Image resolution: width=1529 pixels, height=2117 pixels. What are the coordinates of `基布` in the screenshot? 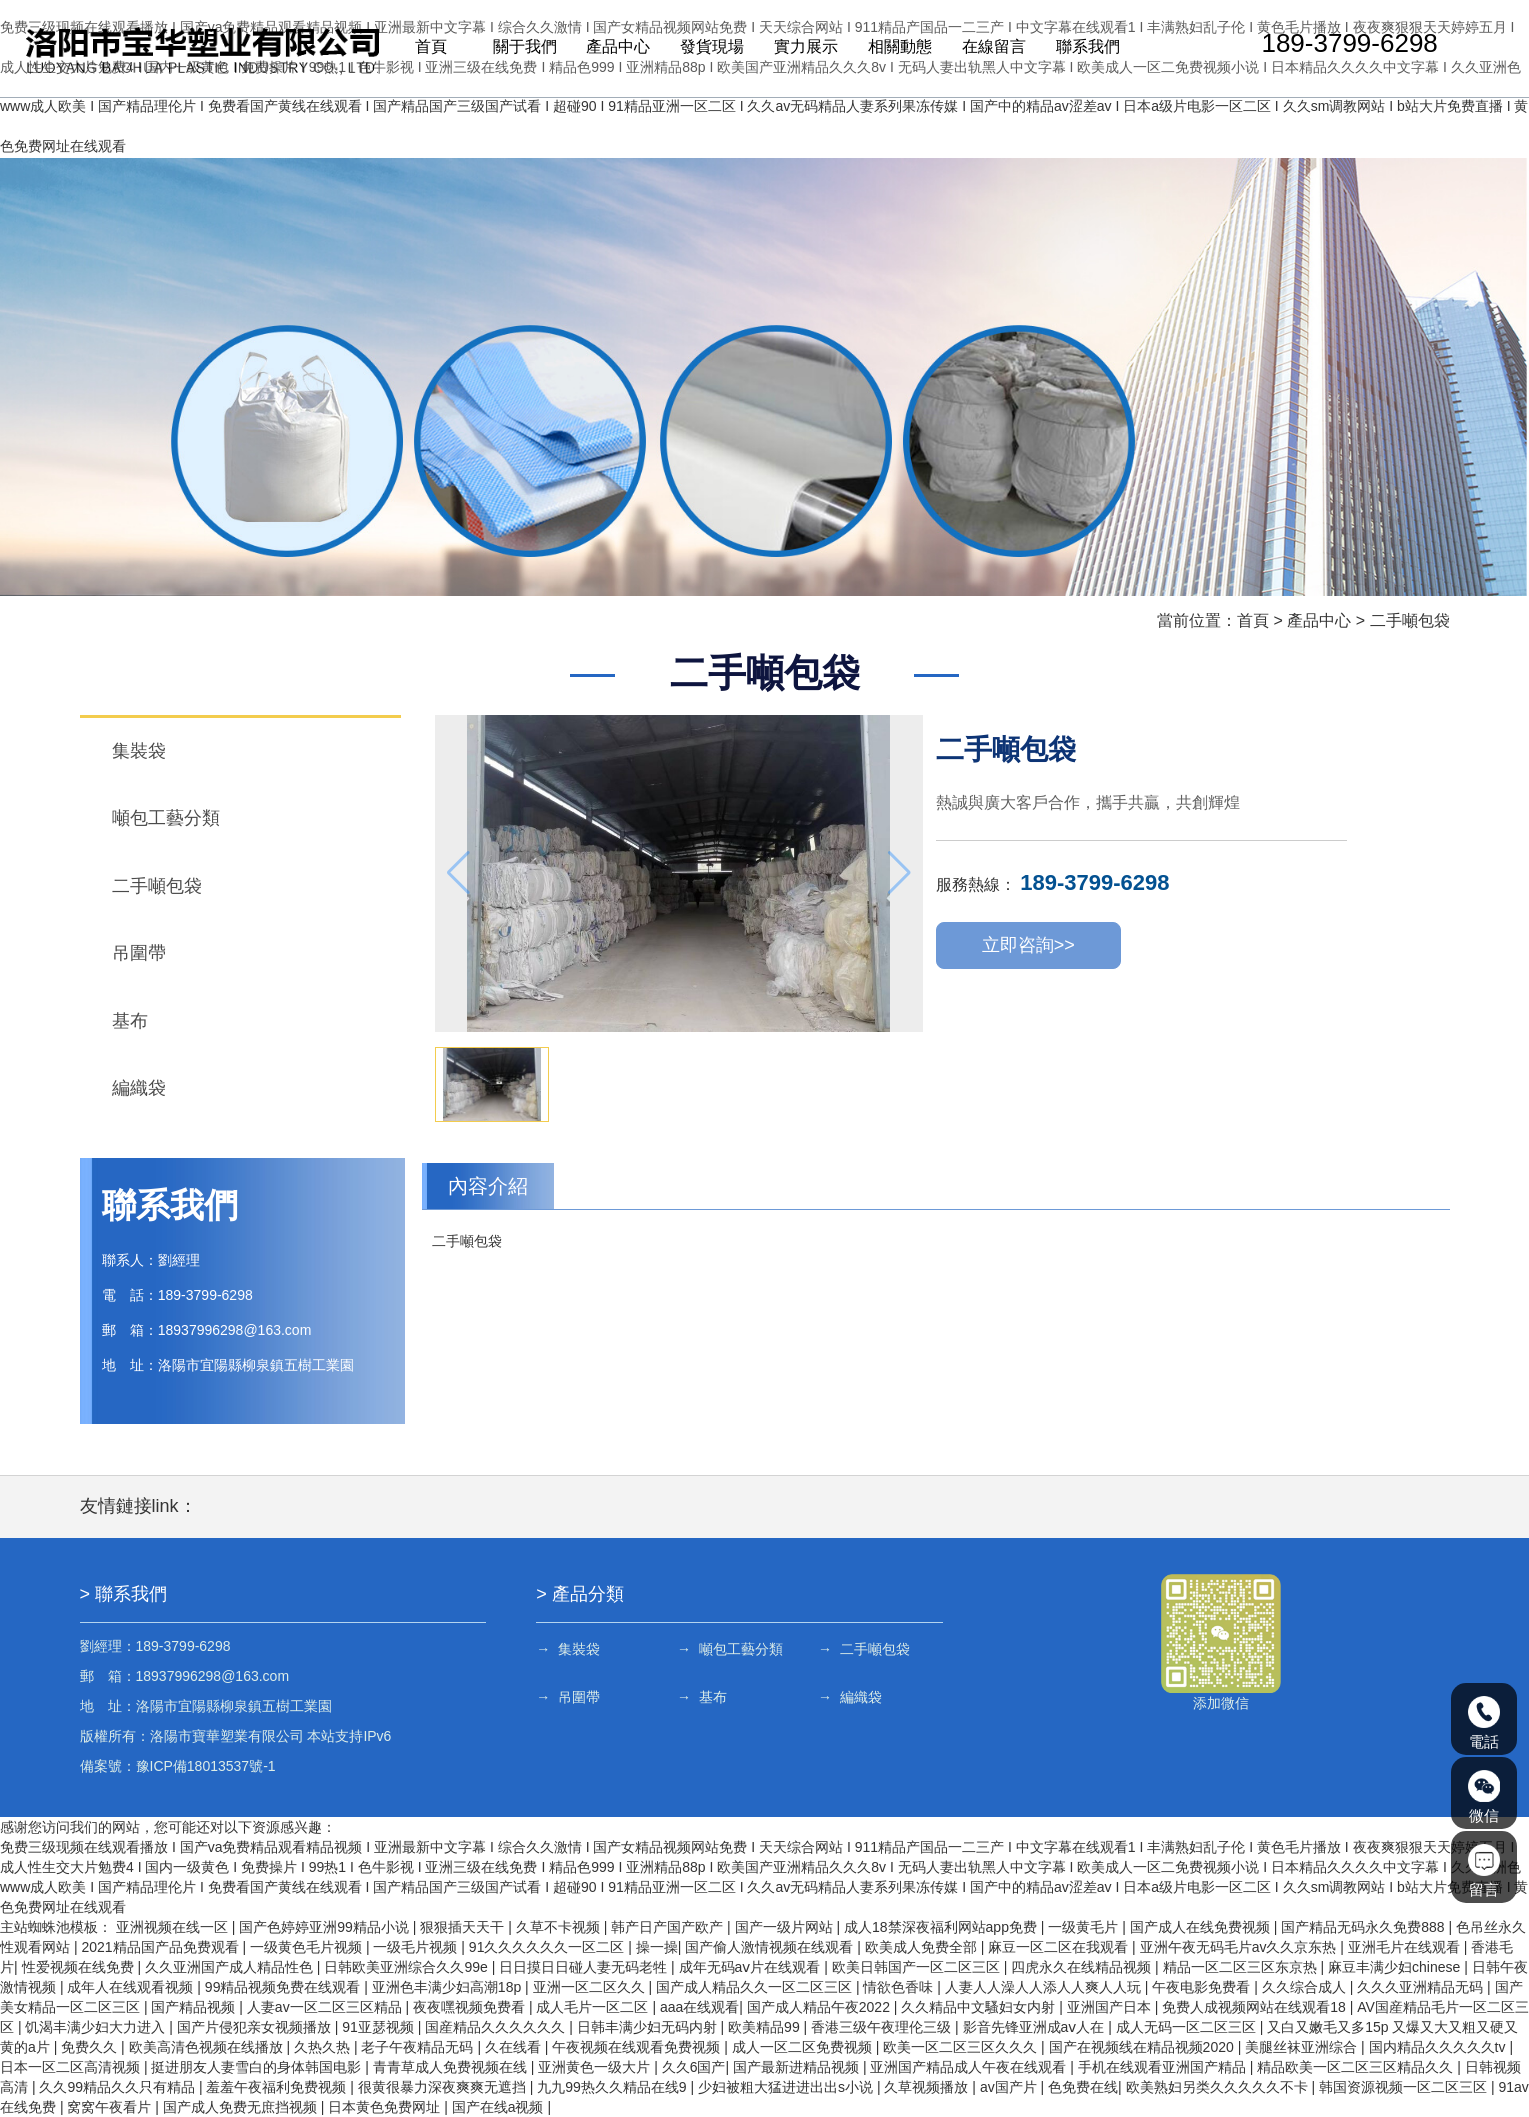 It's located at (130, 1021).